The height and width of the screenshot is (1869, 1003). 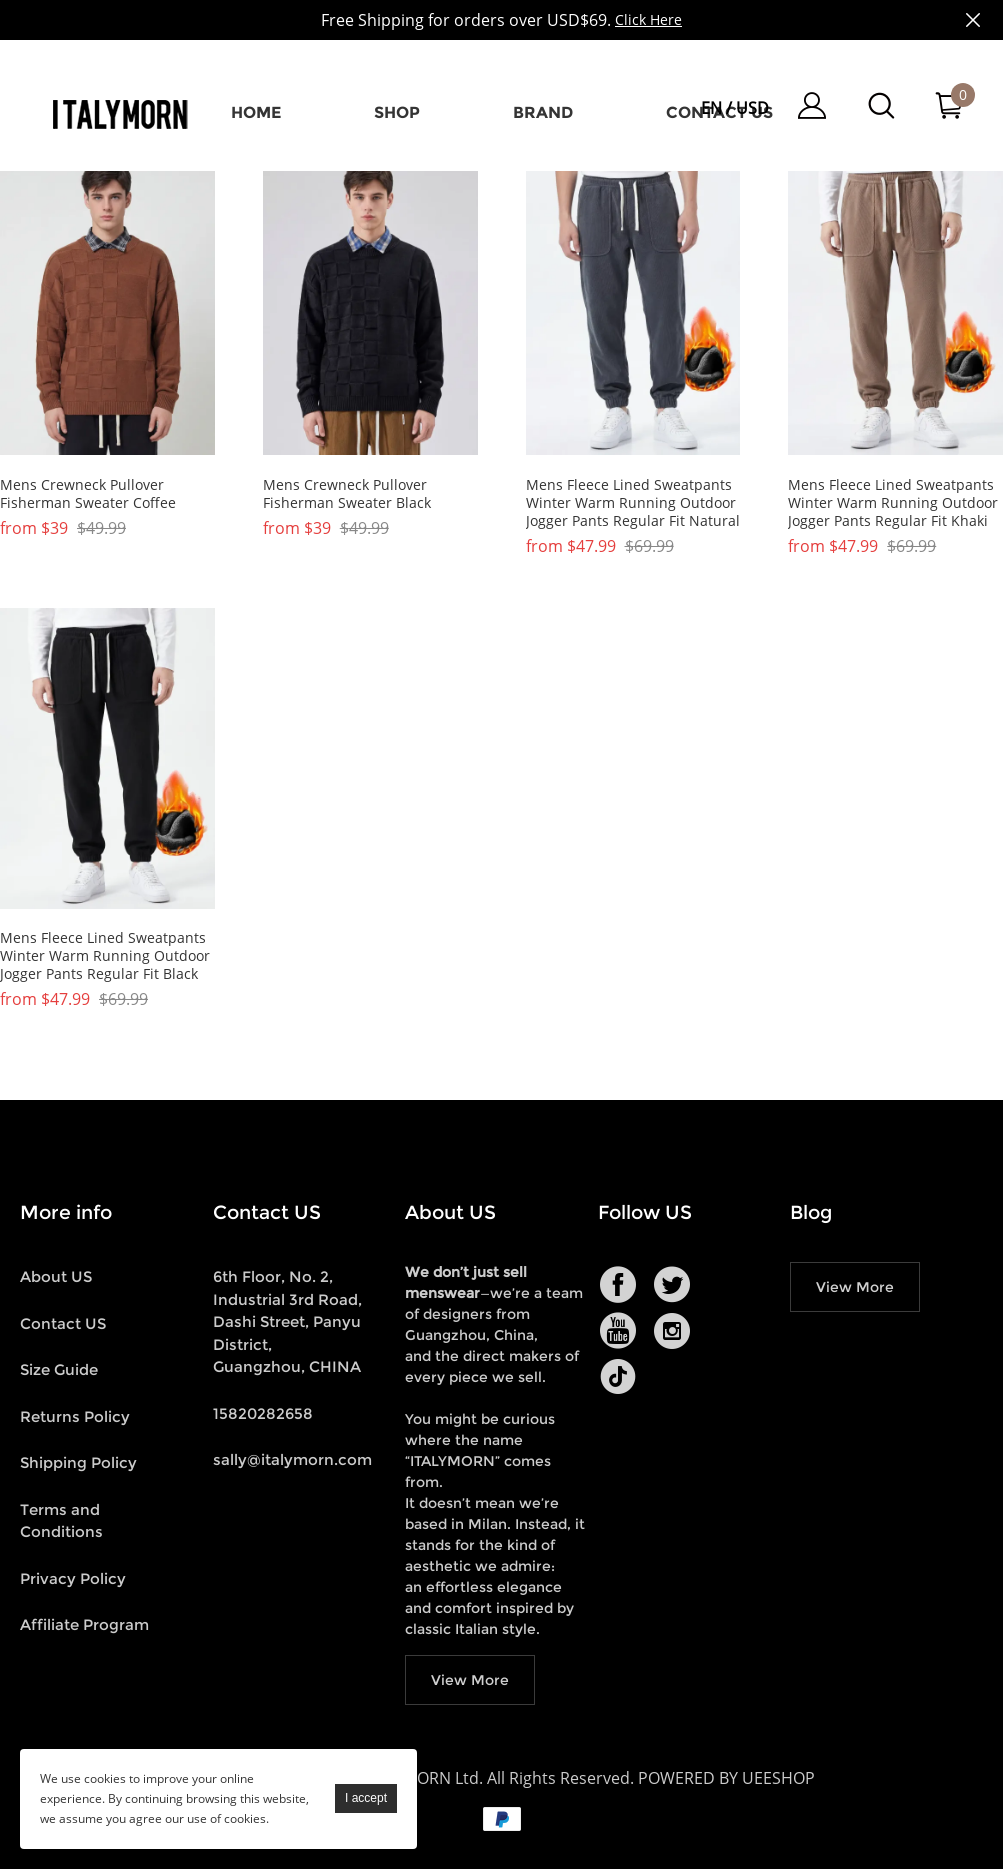 What do you see at coordinates (470, 1680) in the screenshot?
I see `View More` at bounding box center [470, 1680].